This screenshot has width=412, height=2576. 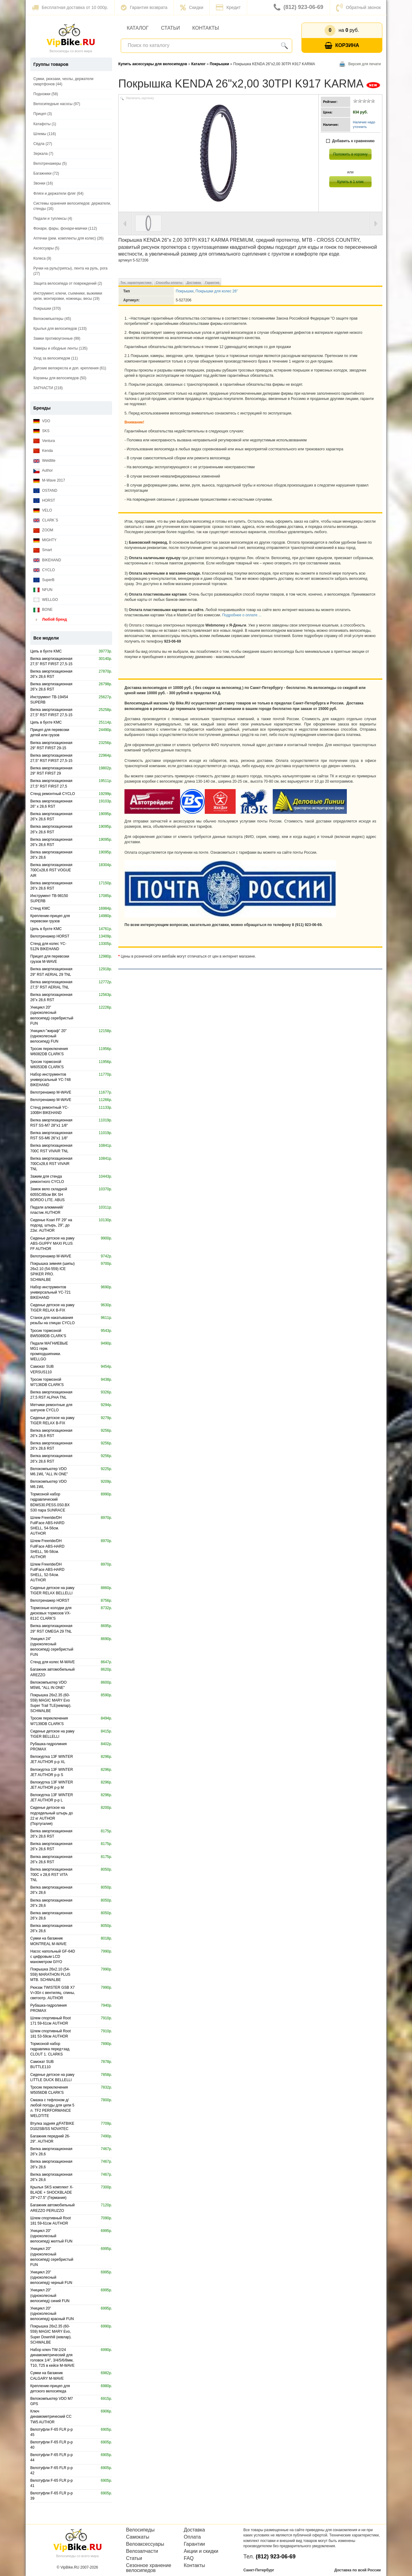 I want to click on Гарантия возврата, so click(x=144, y=7).